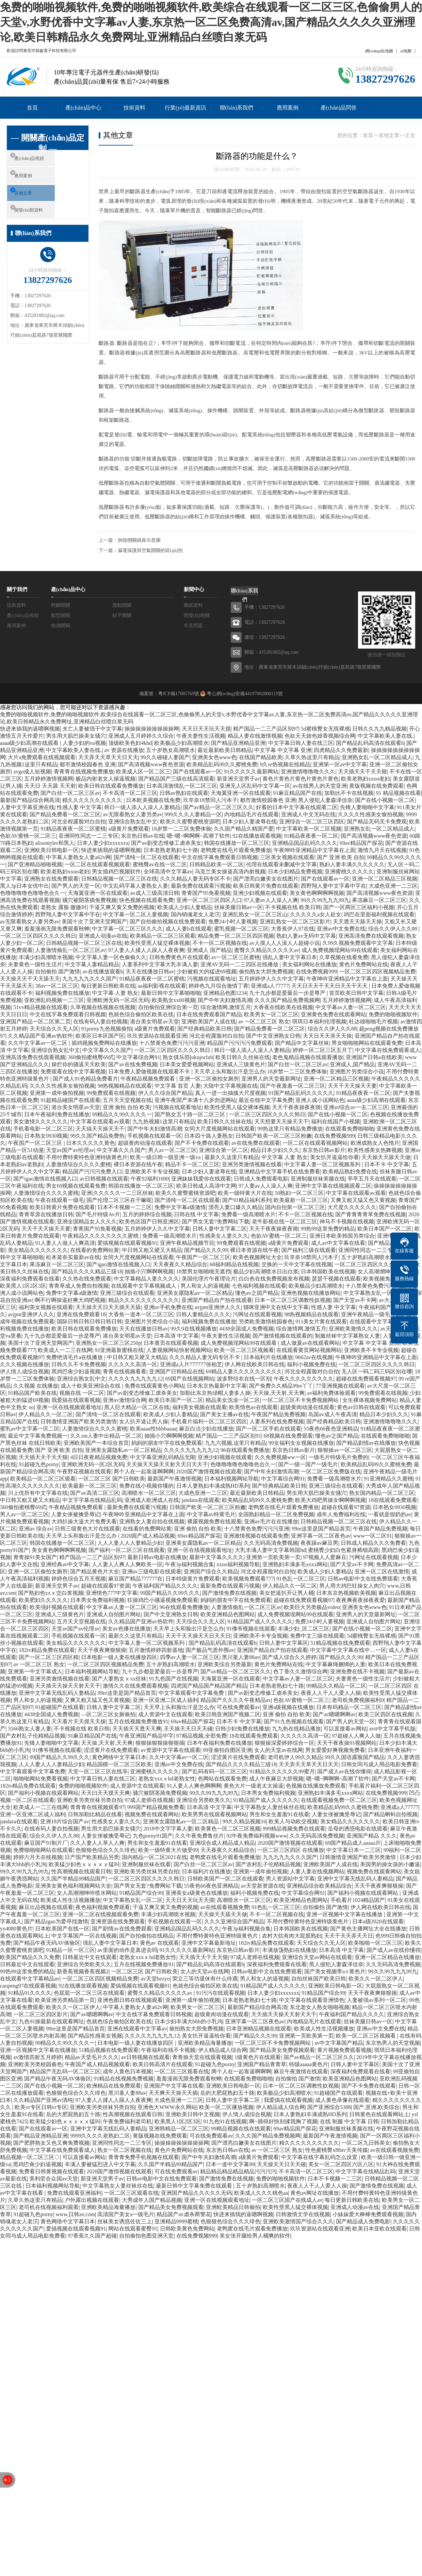 This screenshot has height=2576, width=422. Describe the element at coordinates (290, 1878) in the screenshot. I see `男人资源站中文字幕` at that location.